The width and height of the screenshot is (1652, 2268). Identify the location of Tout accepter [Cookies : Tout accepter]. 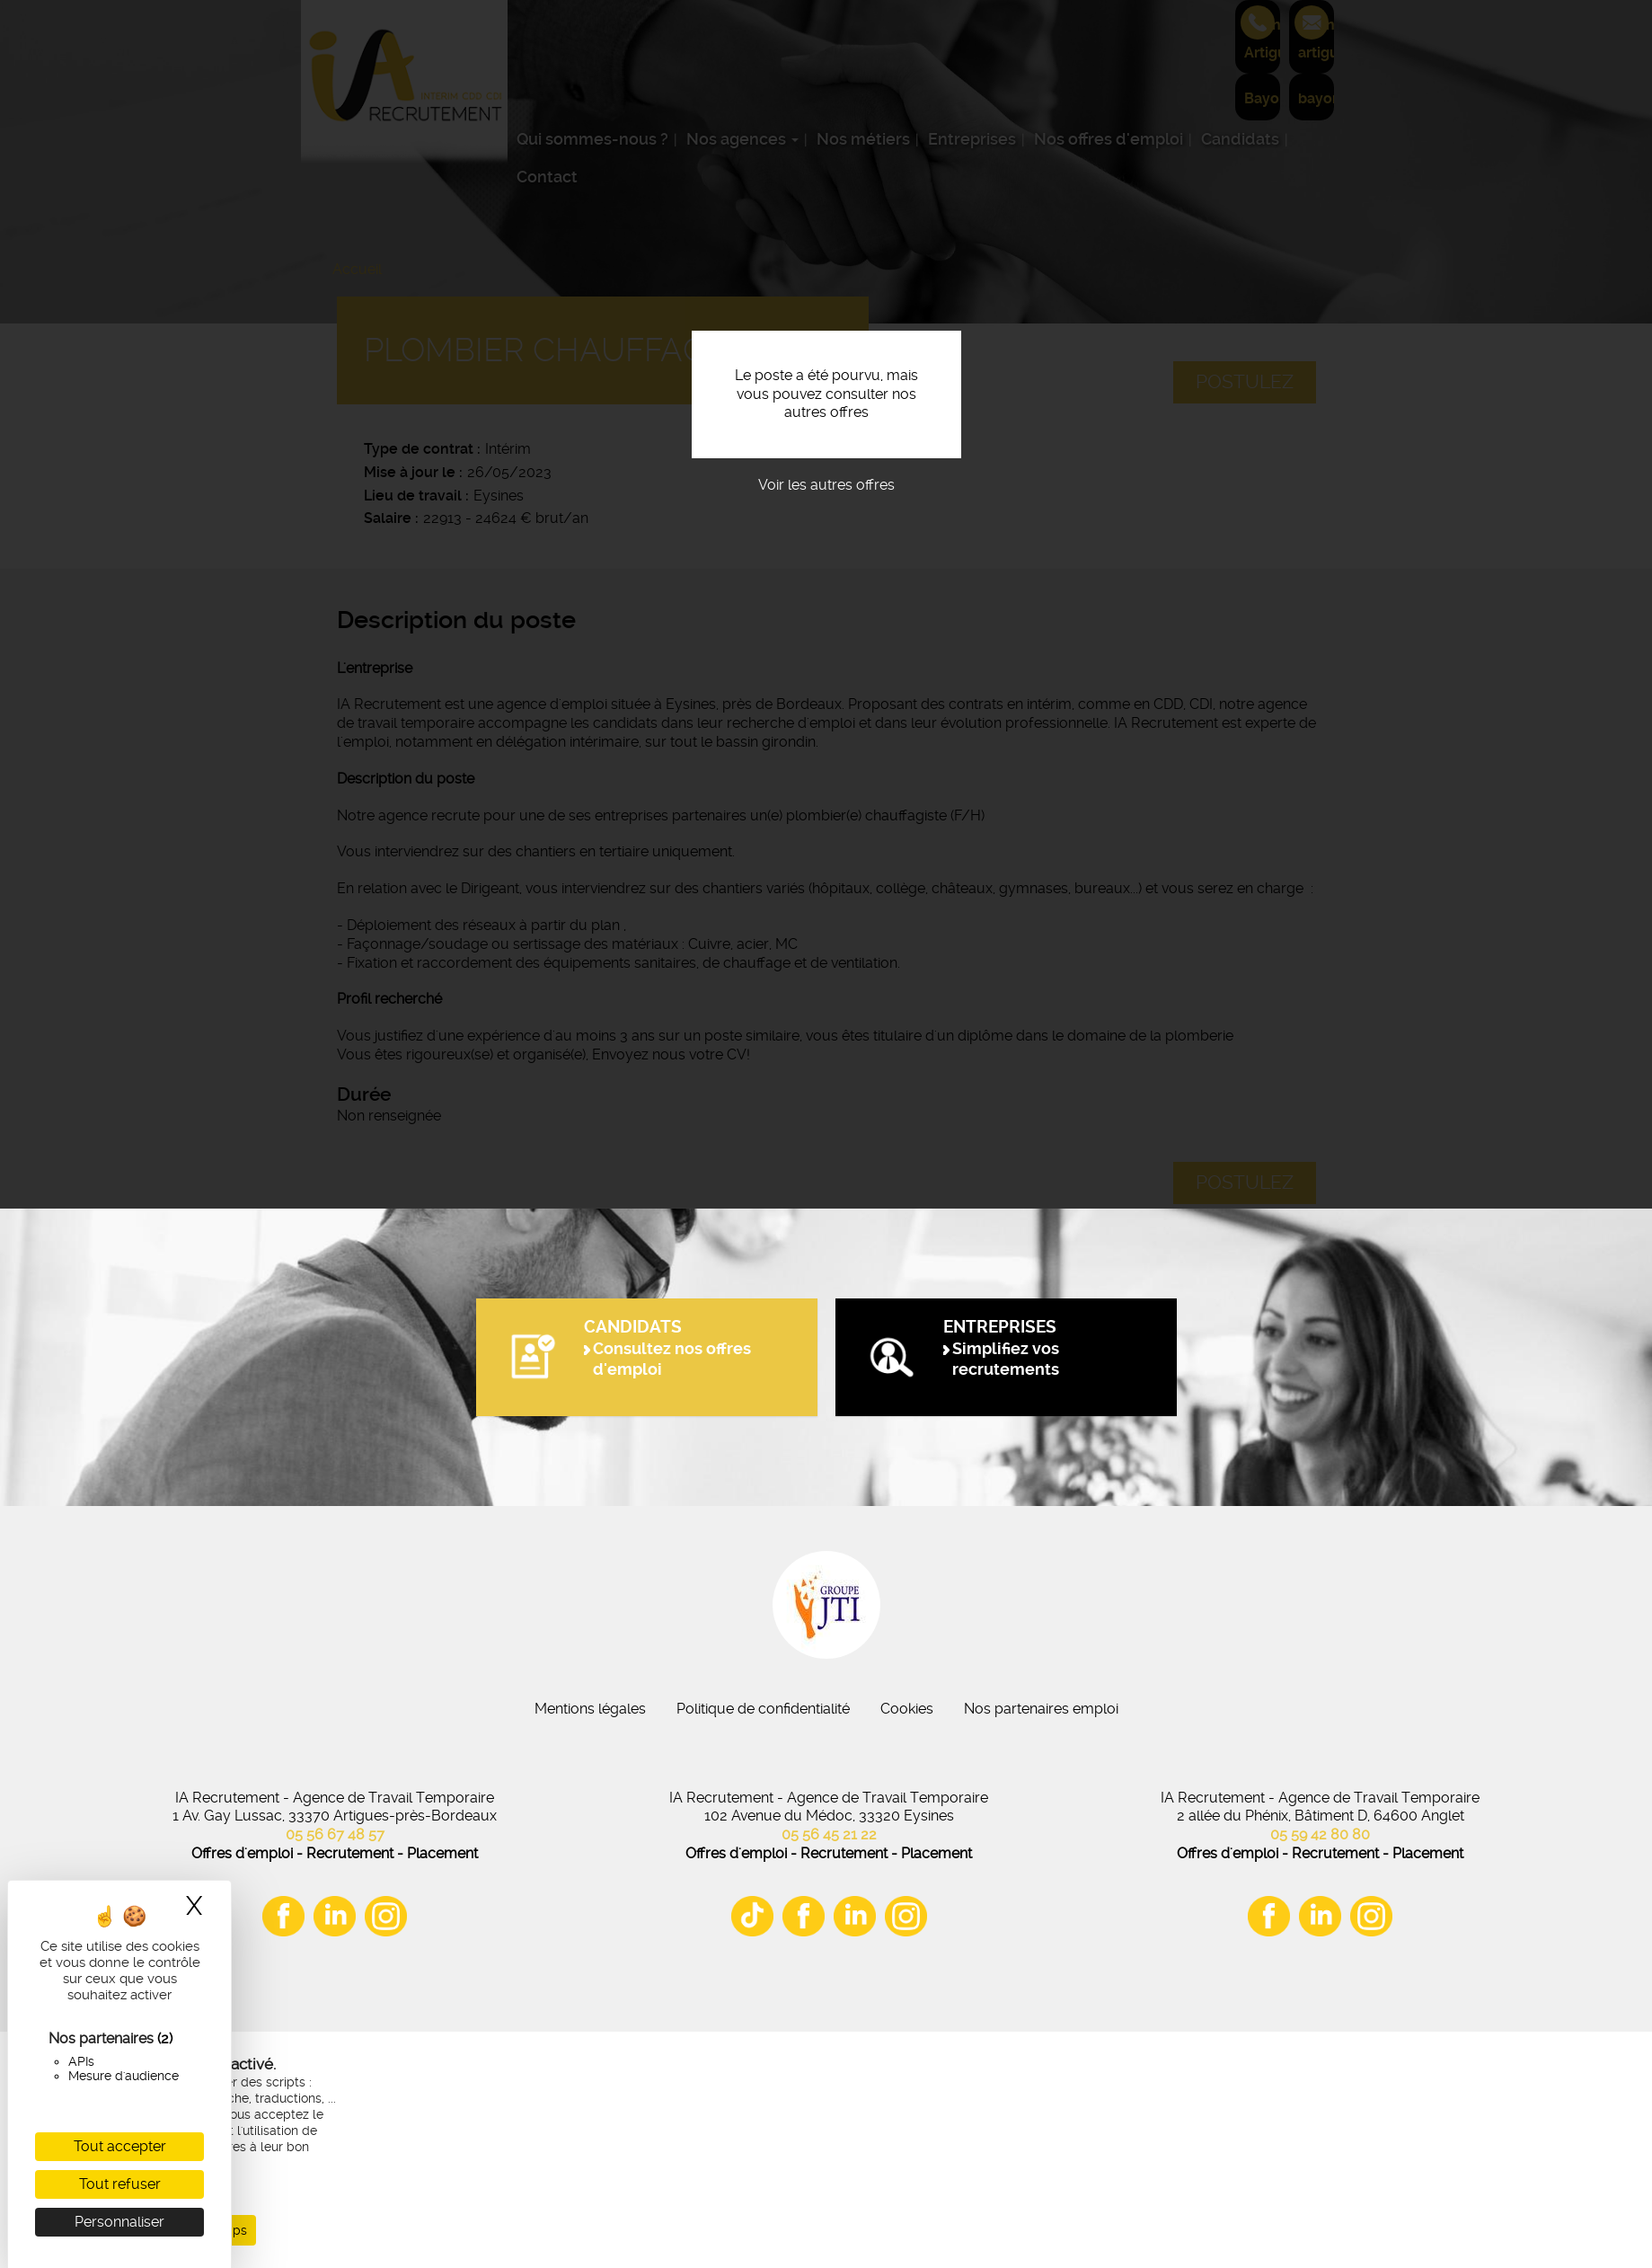
(120, 2146).